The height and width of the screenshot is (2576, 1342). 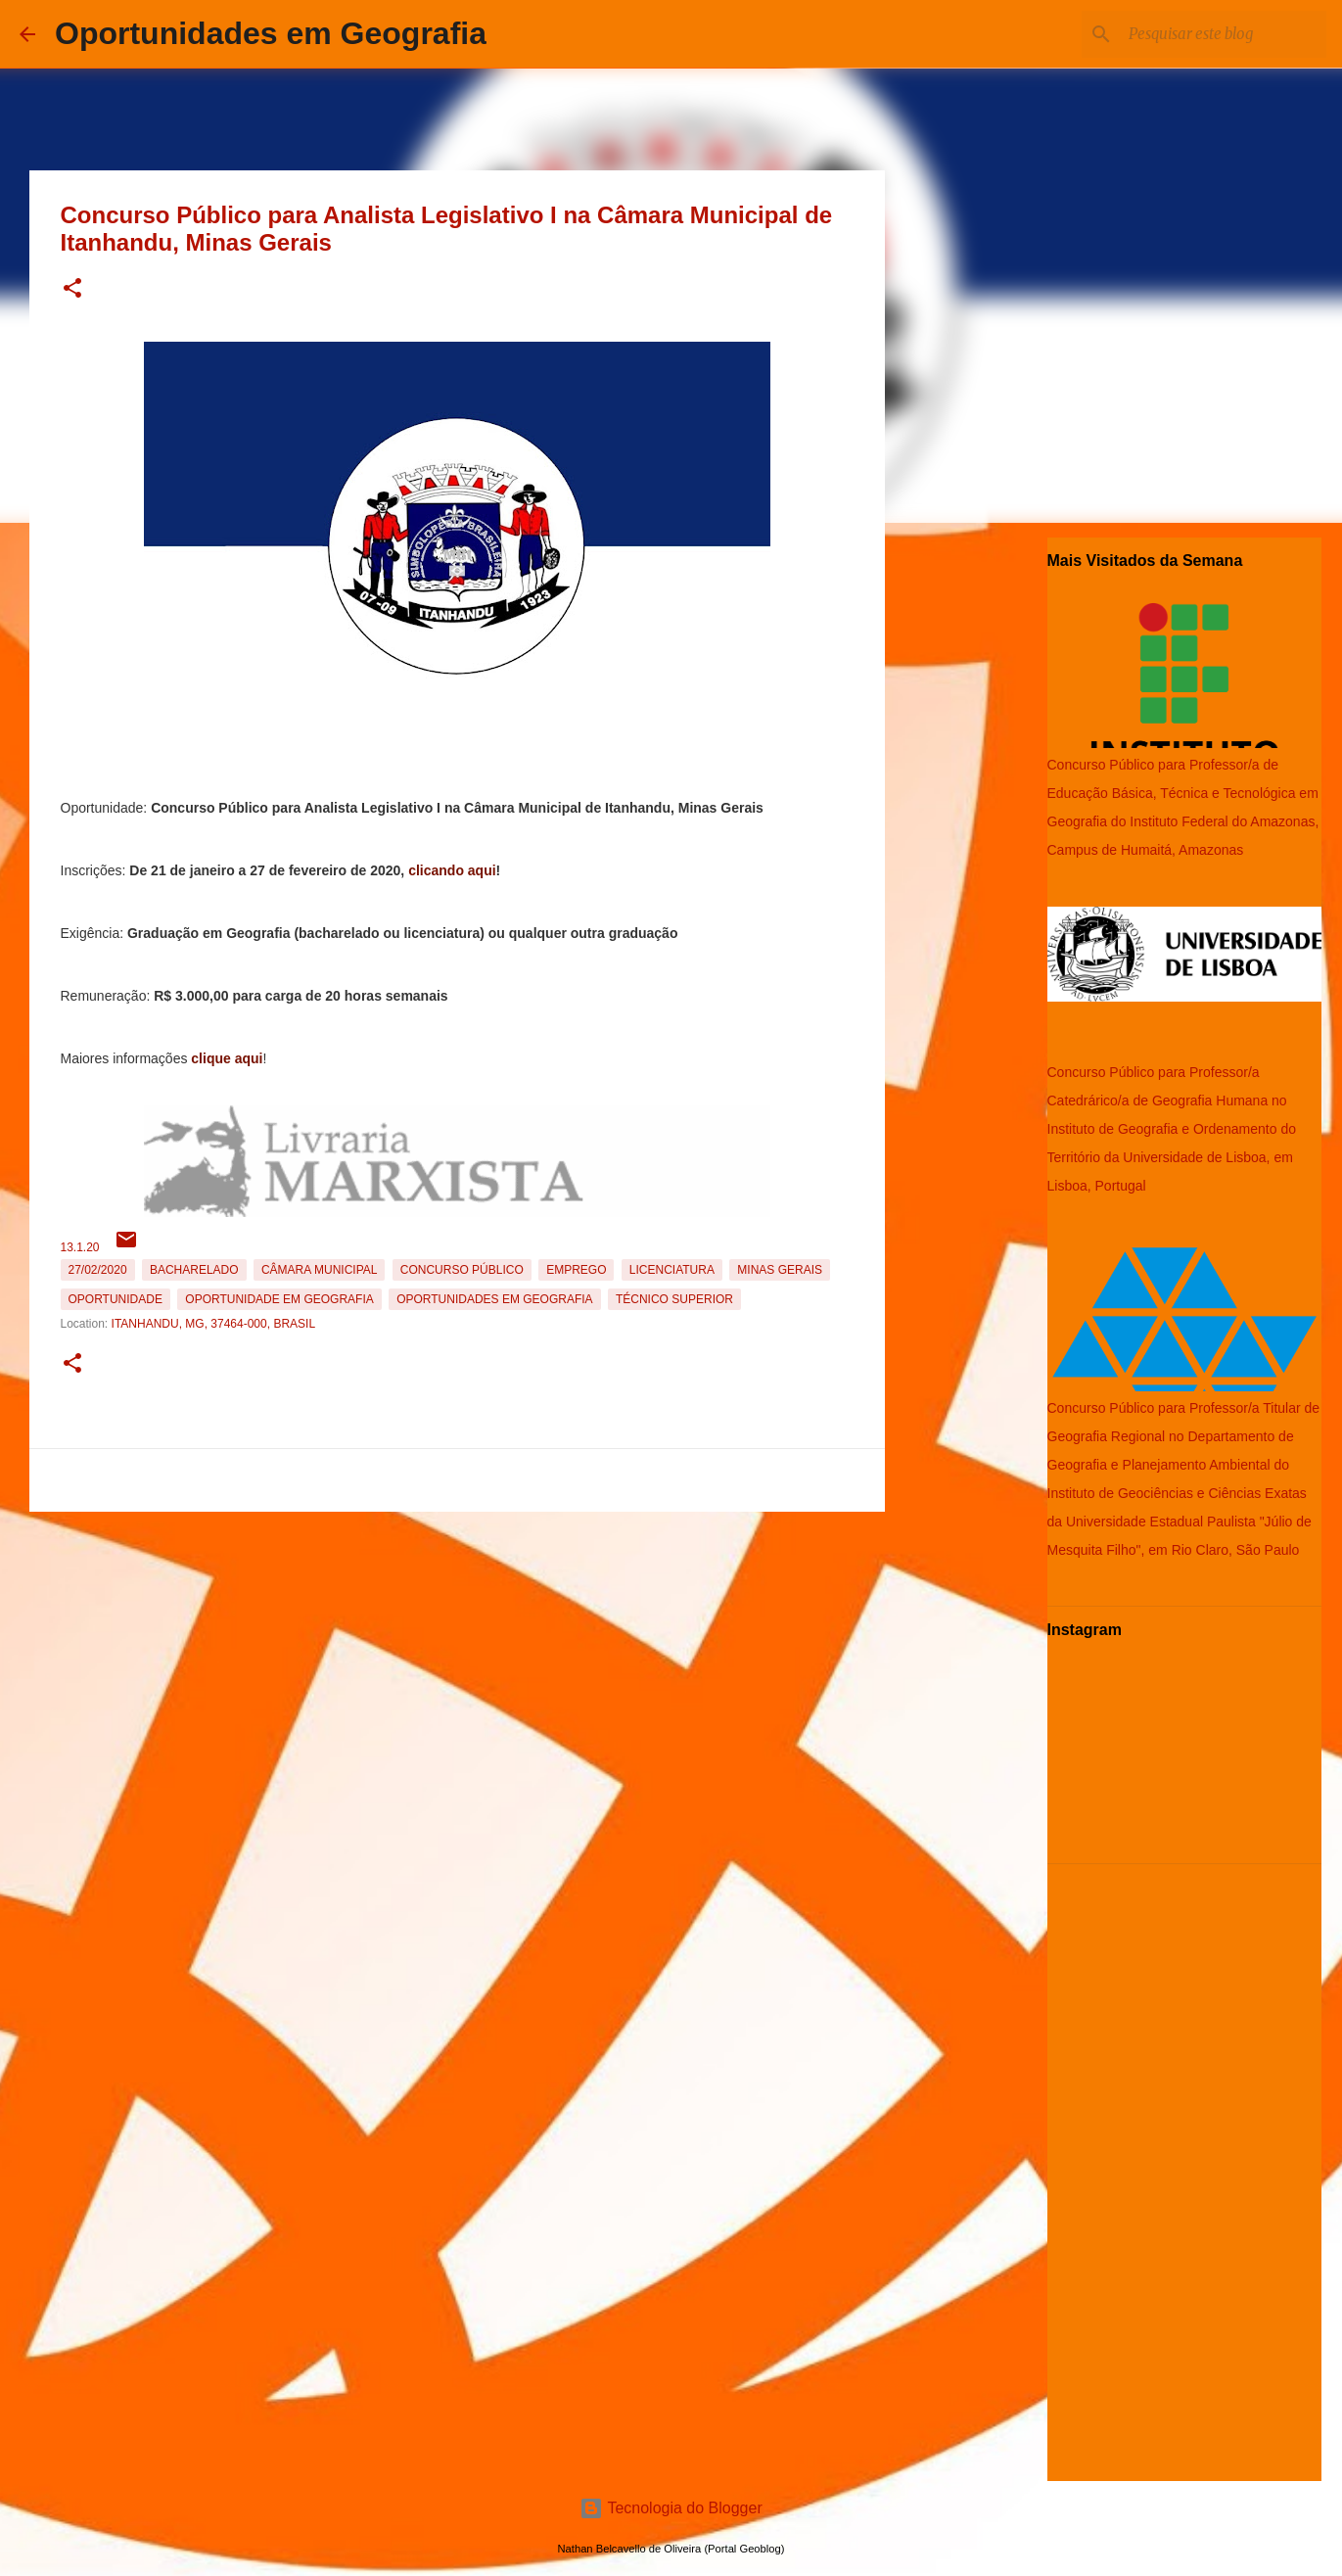 What do you see at coordinates (72, 289) in the screenshot?
I see `[button]` at bounding box center [72, 289].